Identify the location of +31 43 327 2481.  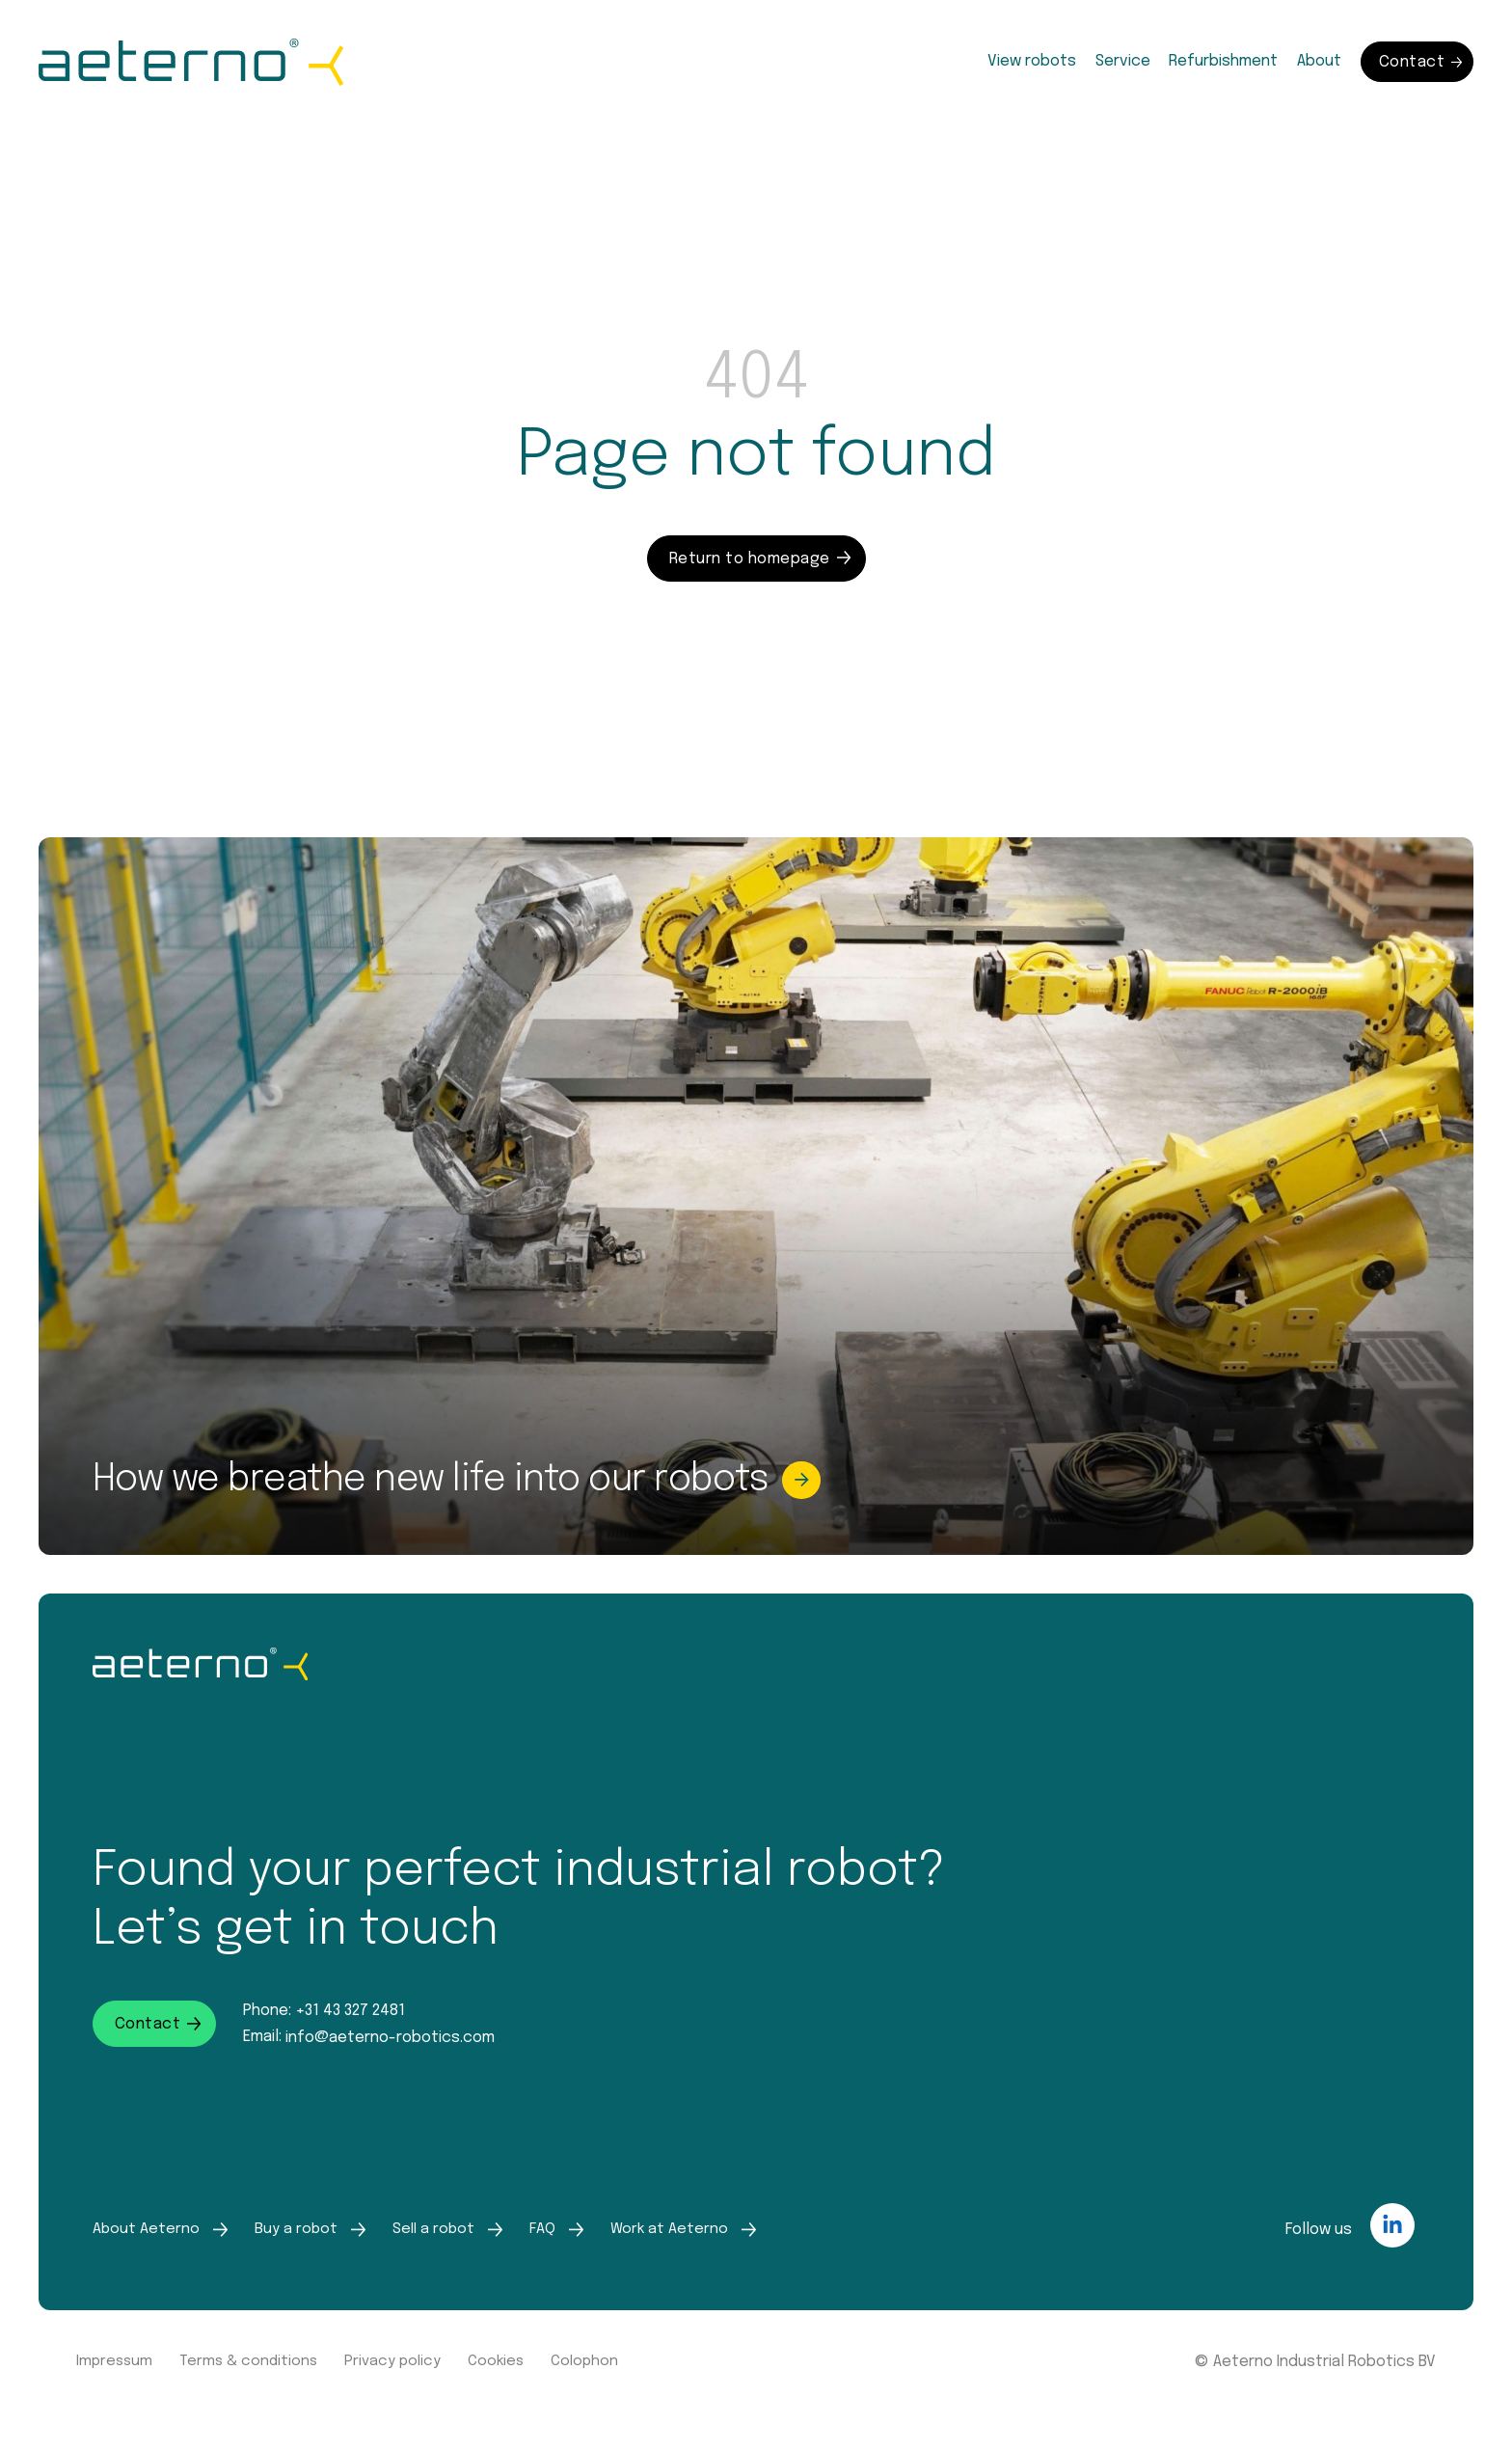
(350, 2010).